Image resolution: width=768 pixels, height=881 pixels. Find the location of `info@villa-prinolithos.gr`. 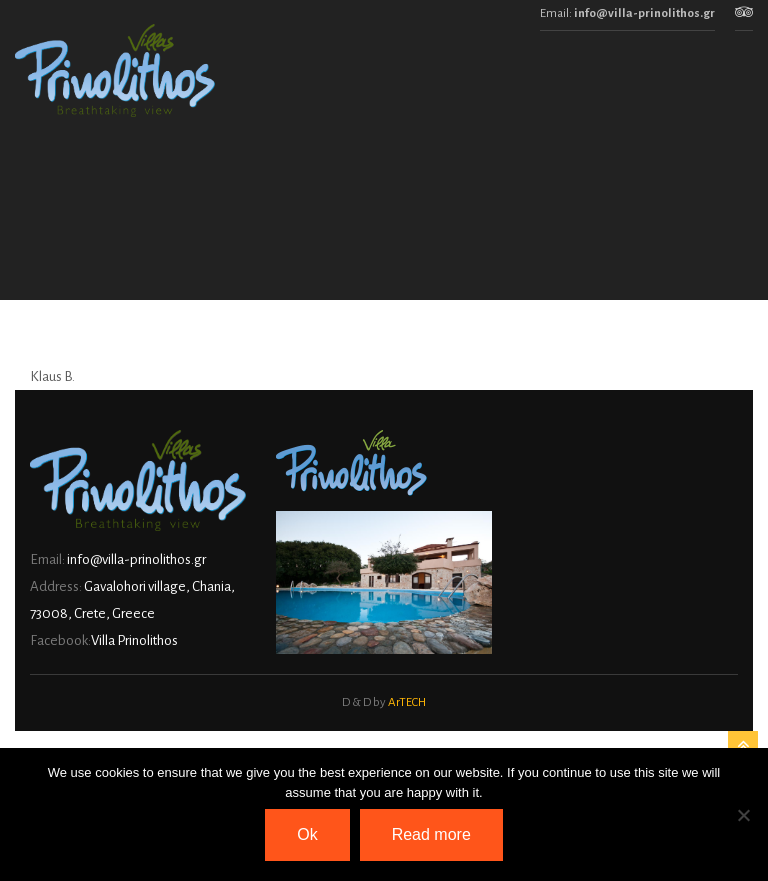

info@villa-prinolithos.gr is located at coordinates (644, 47).